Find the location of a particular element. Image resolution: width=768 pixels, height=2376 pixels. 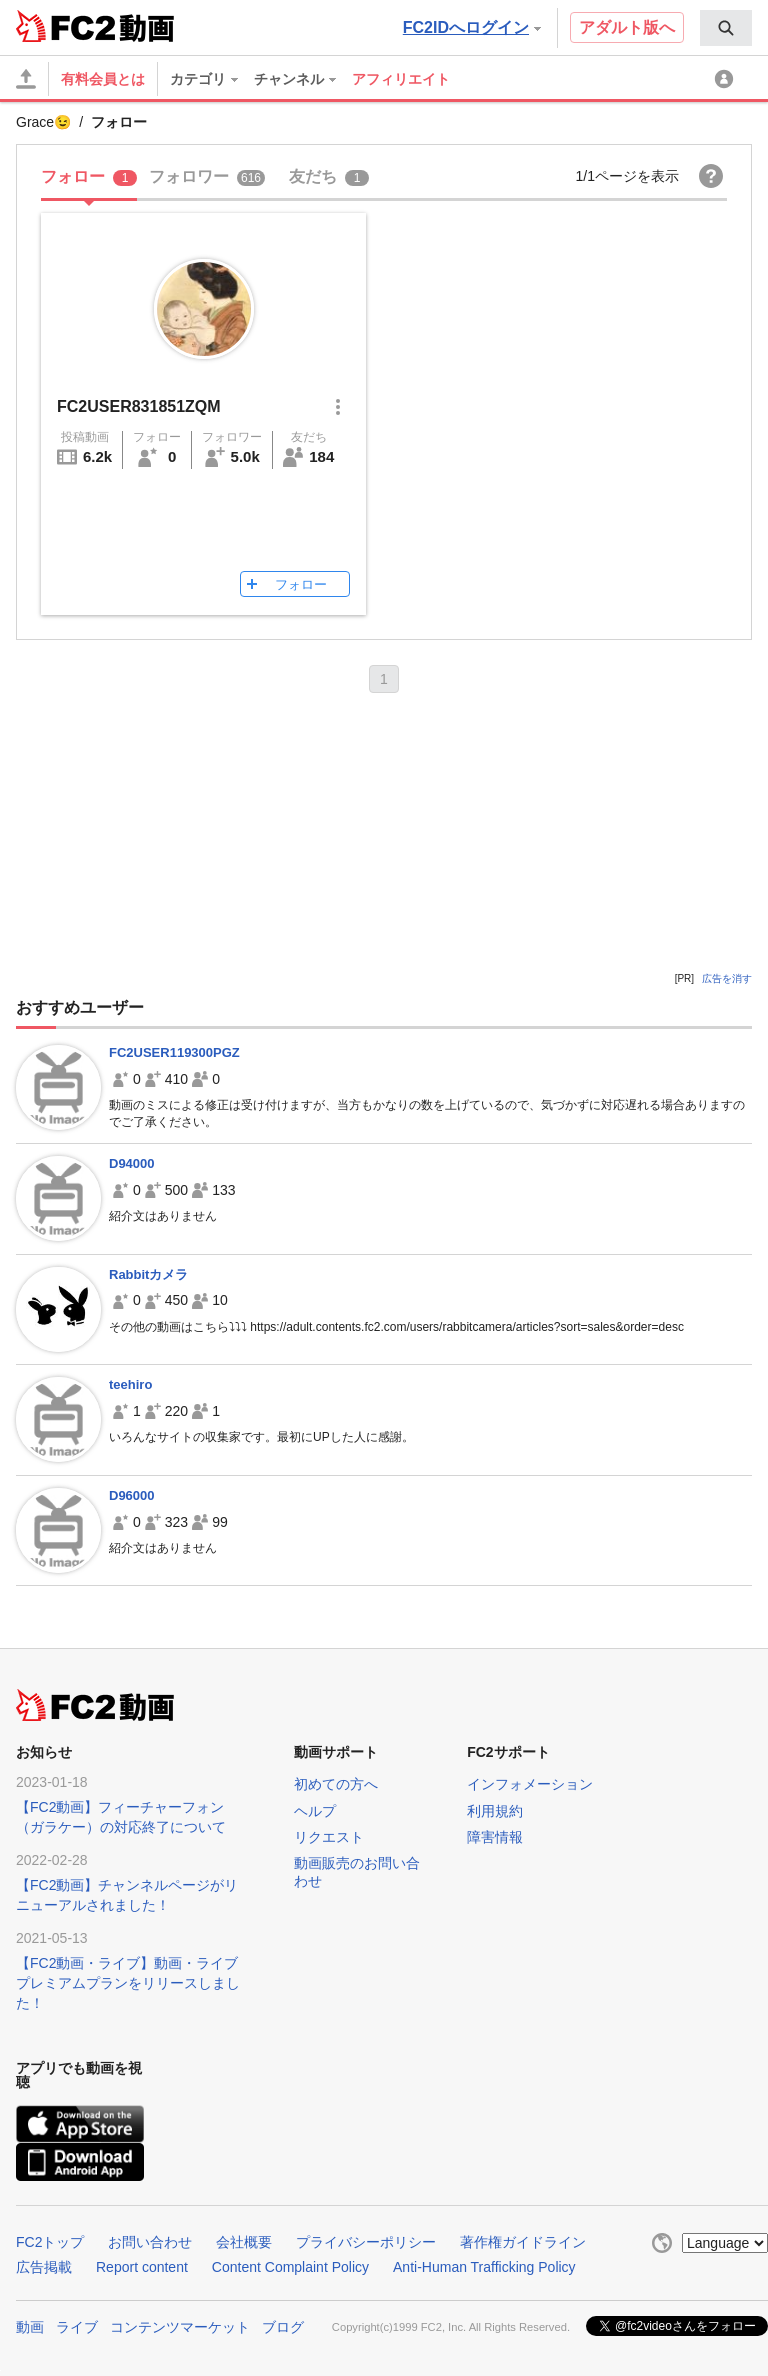

FC2IDへログイン [button] is located at coordinates (472, 27).